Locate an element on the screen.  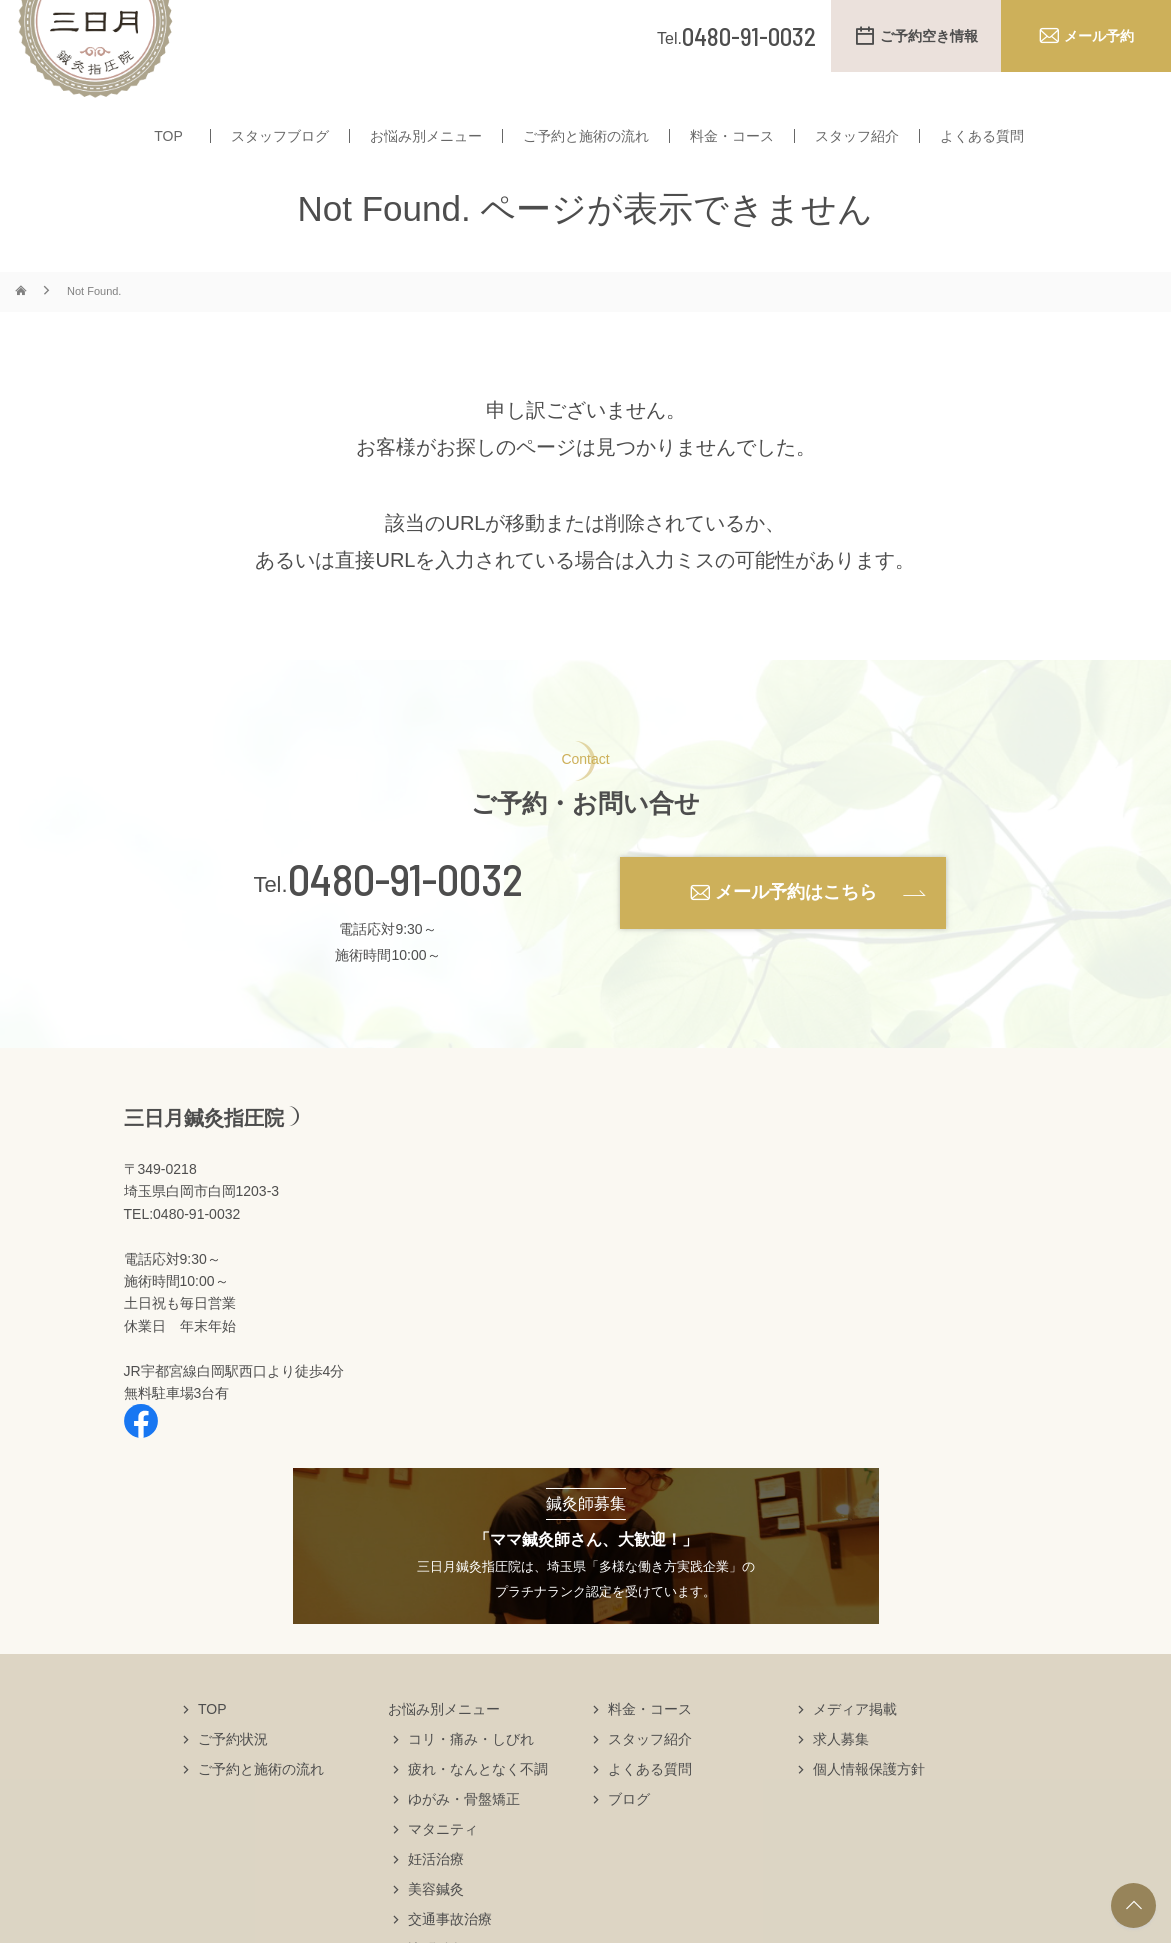
ご予約と施術の流れ is located at coordinates (586, 148).